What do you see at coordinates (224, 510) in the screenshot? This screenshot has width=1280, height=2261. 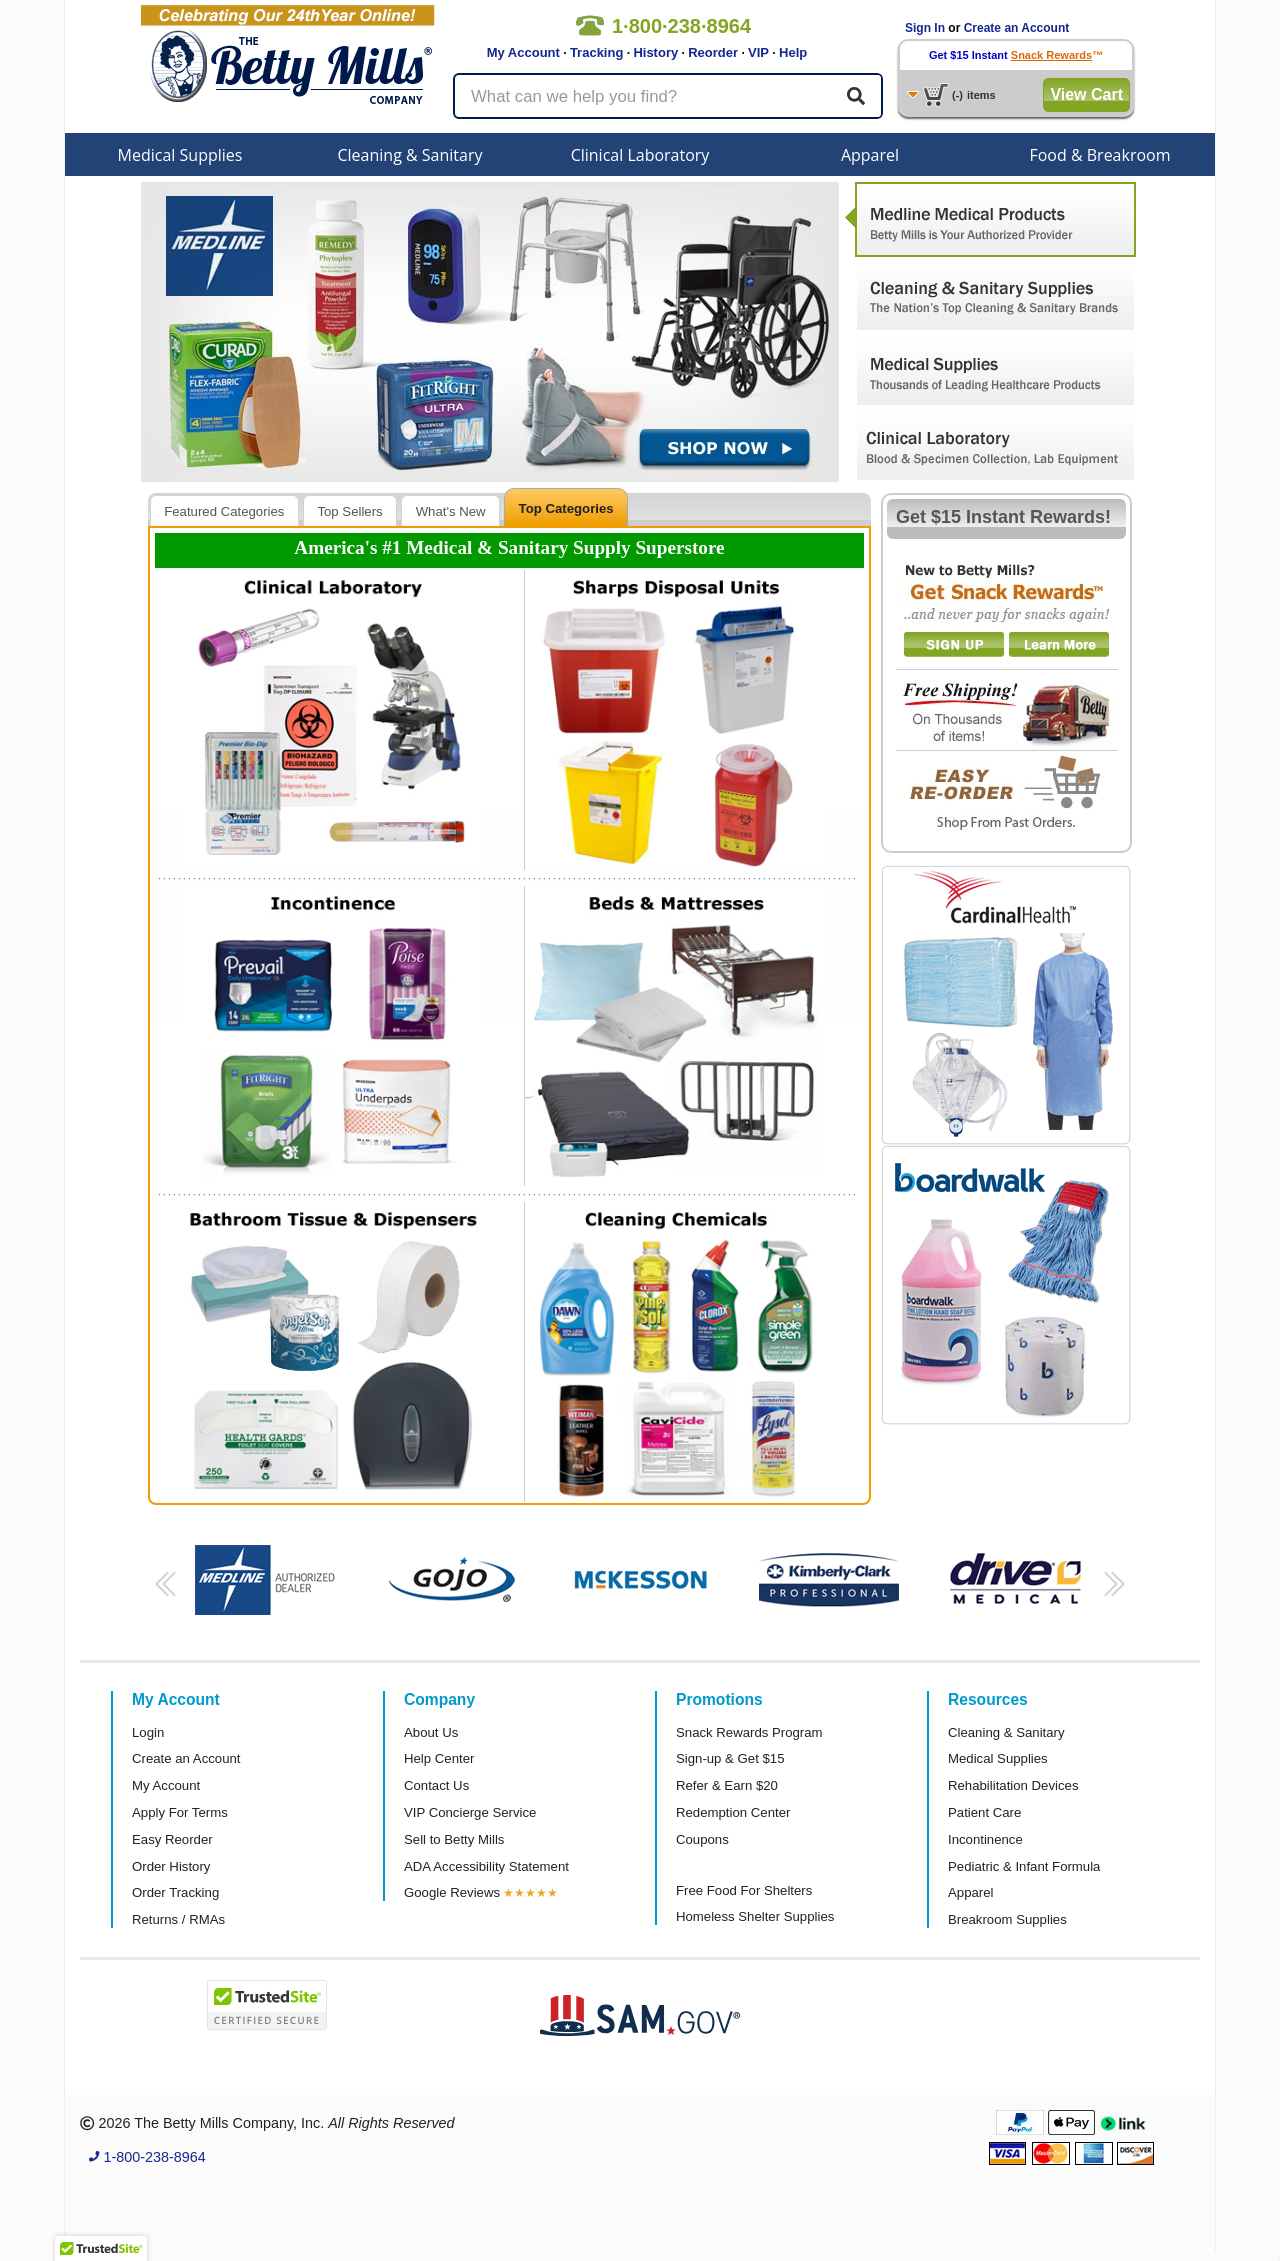 I see `[tab]` at bounding box center [224, 510].